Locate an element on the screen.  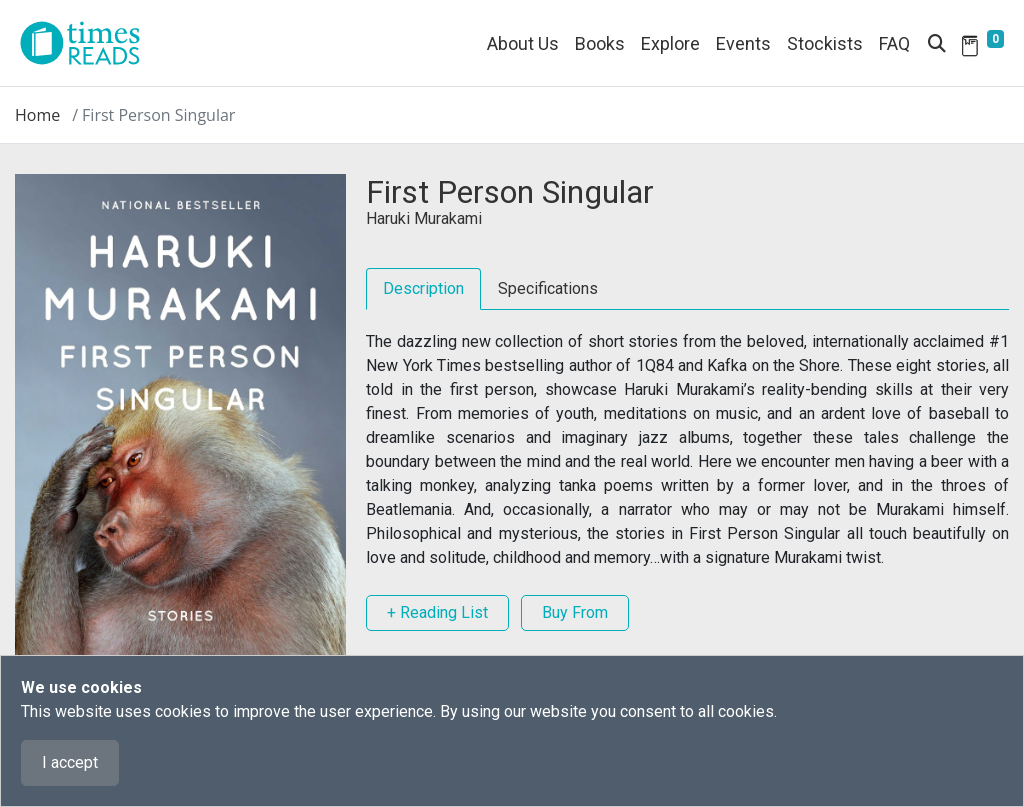
[Times Reads] is located at coordinates (88, 43).